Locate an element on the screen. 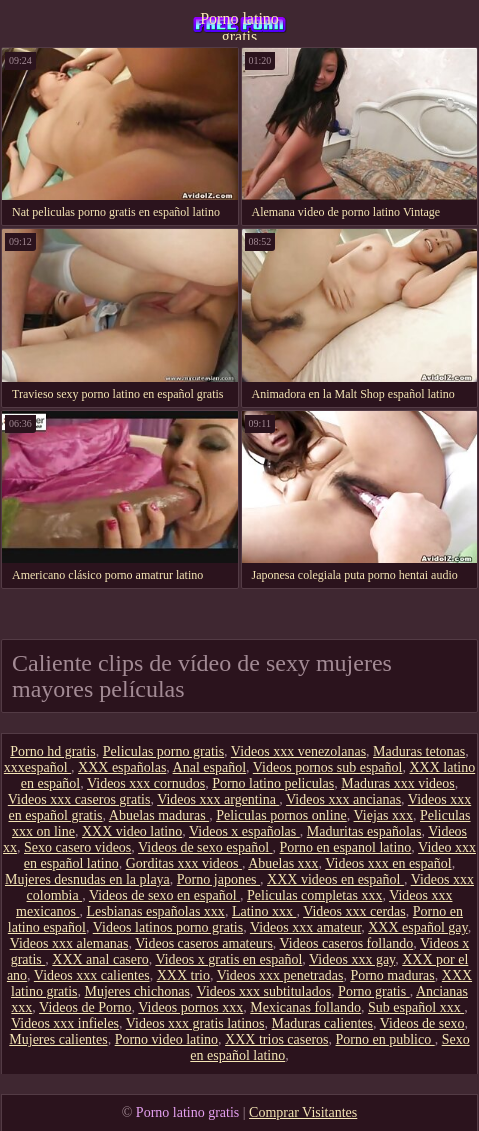  Videos de Porno is located at coordinates (85, 1007).